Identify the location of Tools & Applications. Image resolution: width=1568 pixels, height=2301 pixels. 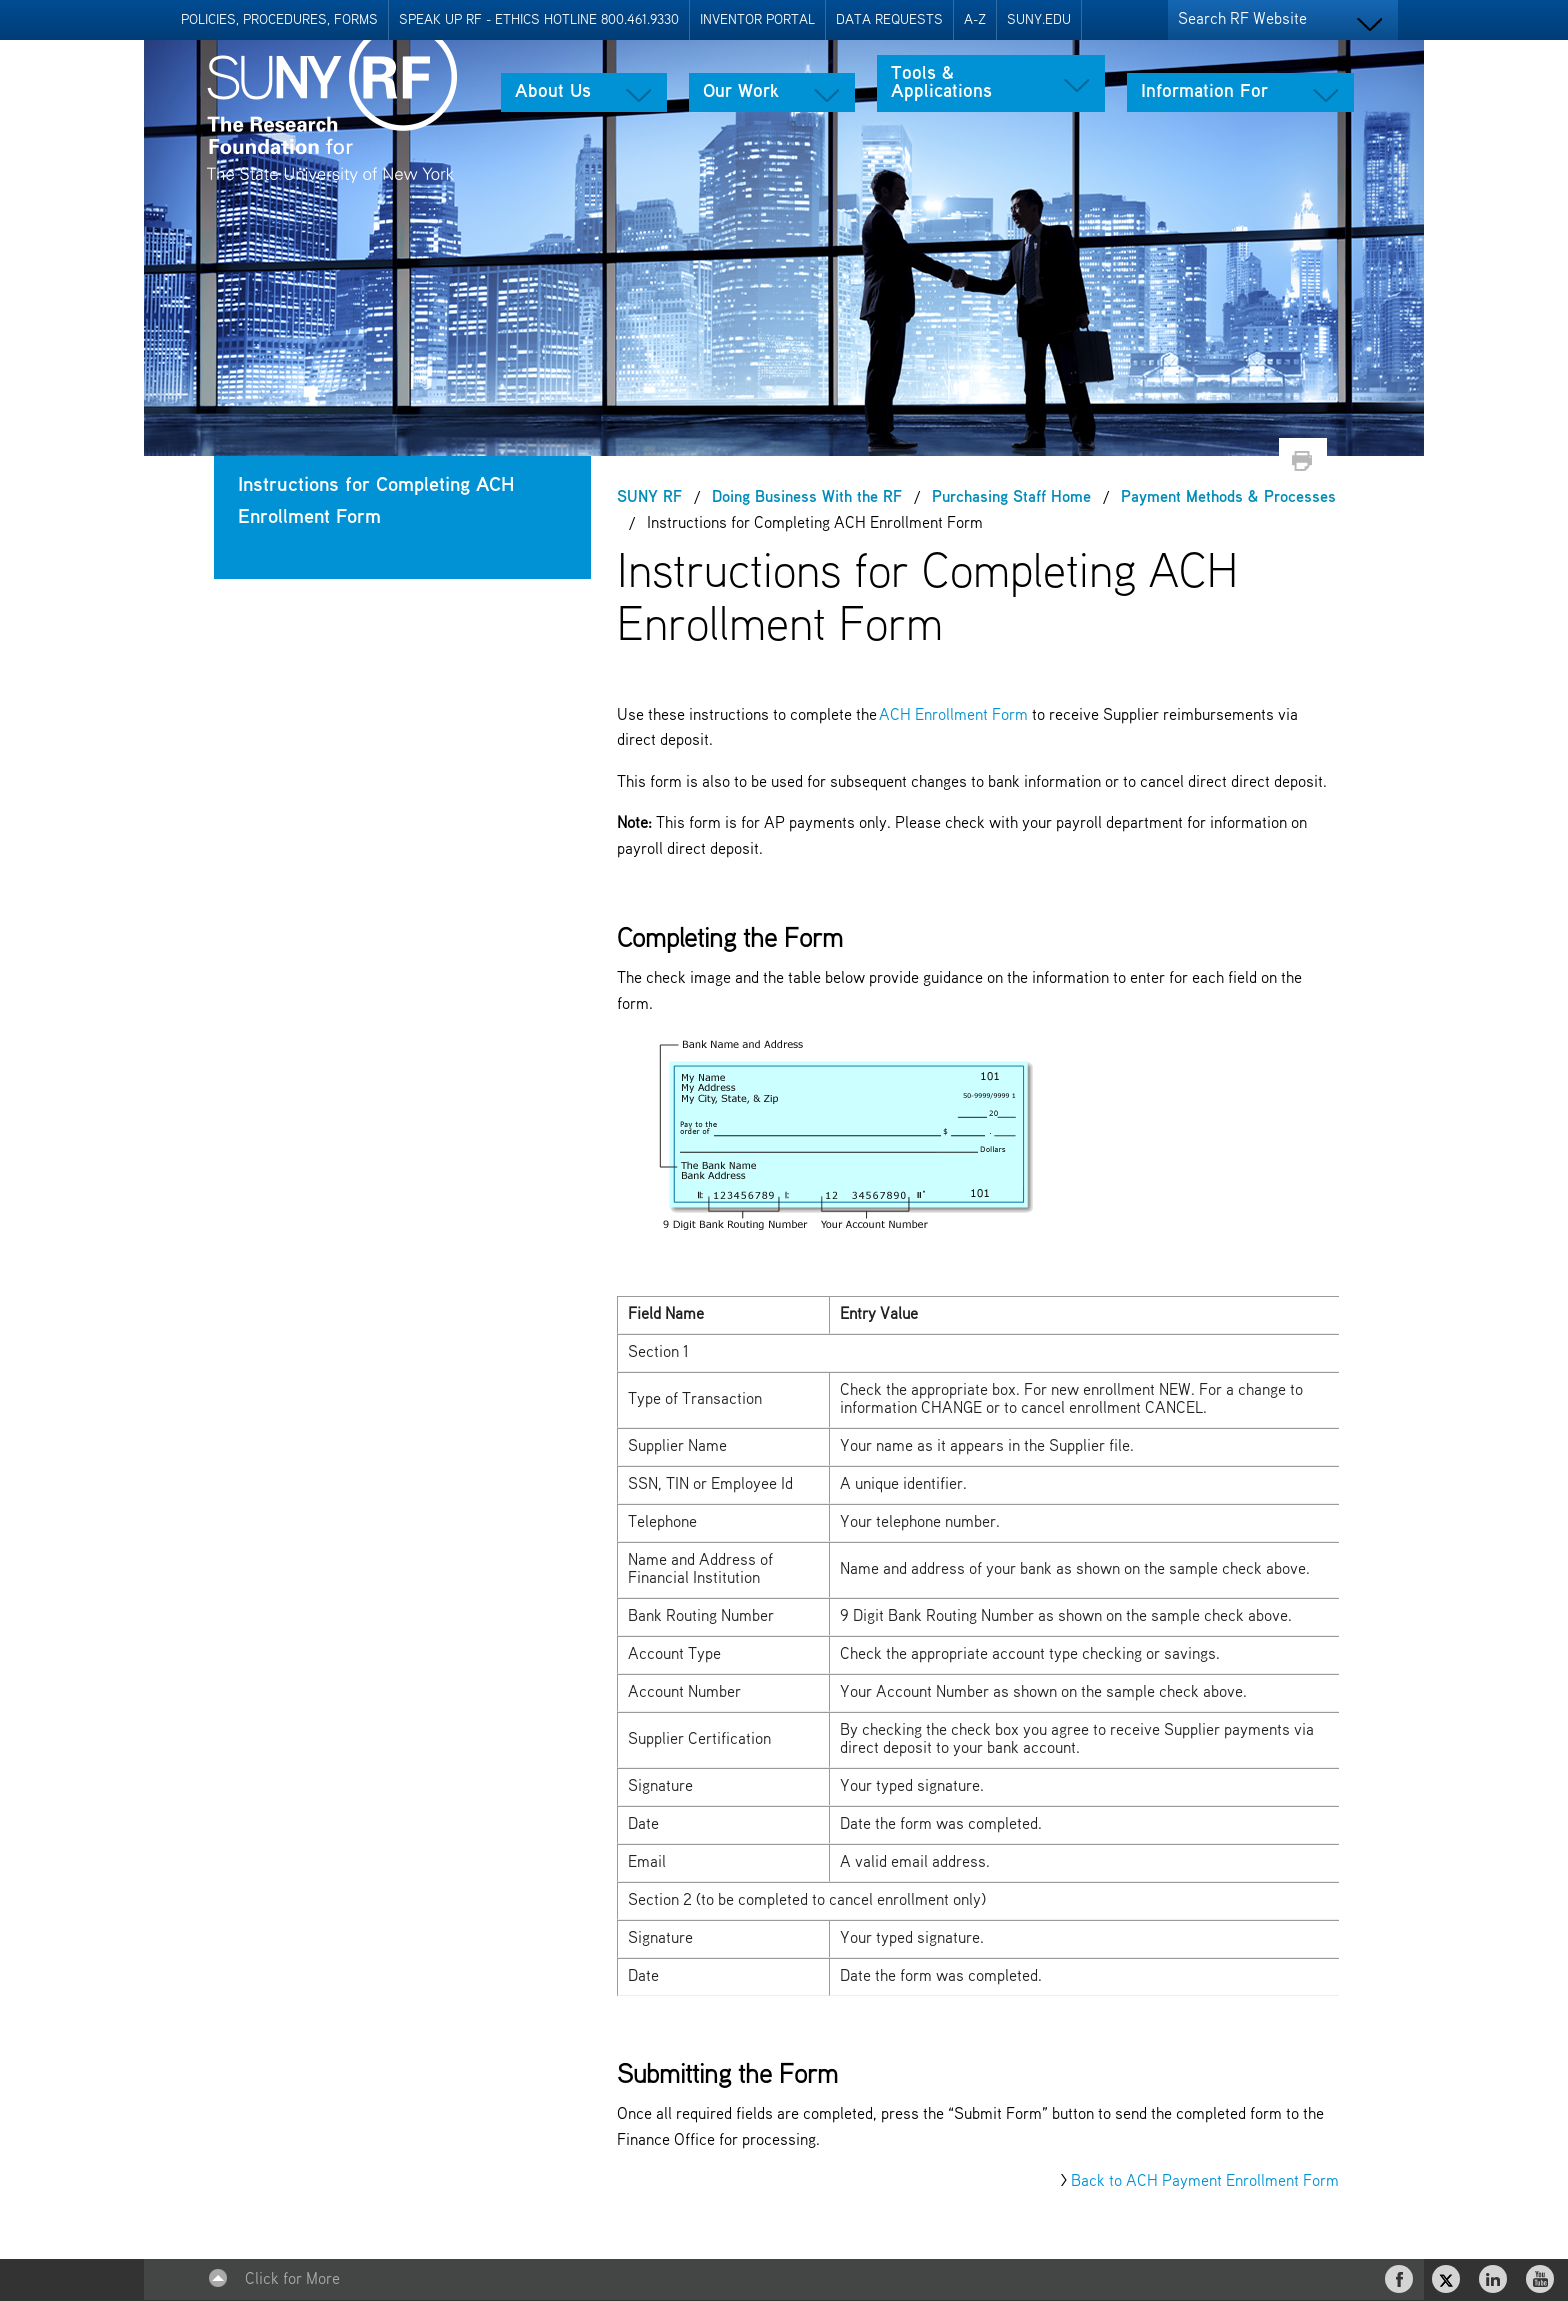
(941, 83).